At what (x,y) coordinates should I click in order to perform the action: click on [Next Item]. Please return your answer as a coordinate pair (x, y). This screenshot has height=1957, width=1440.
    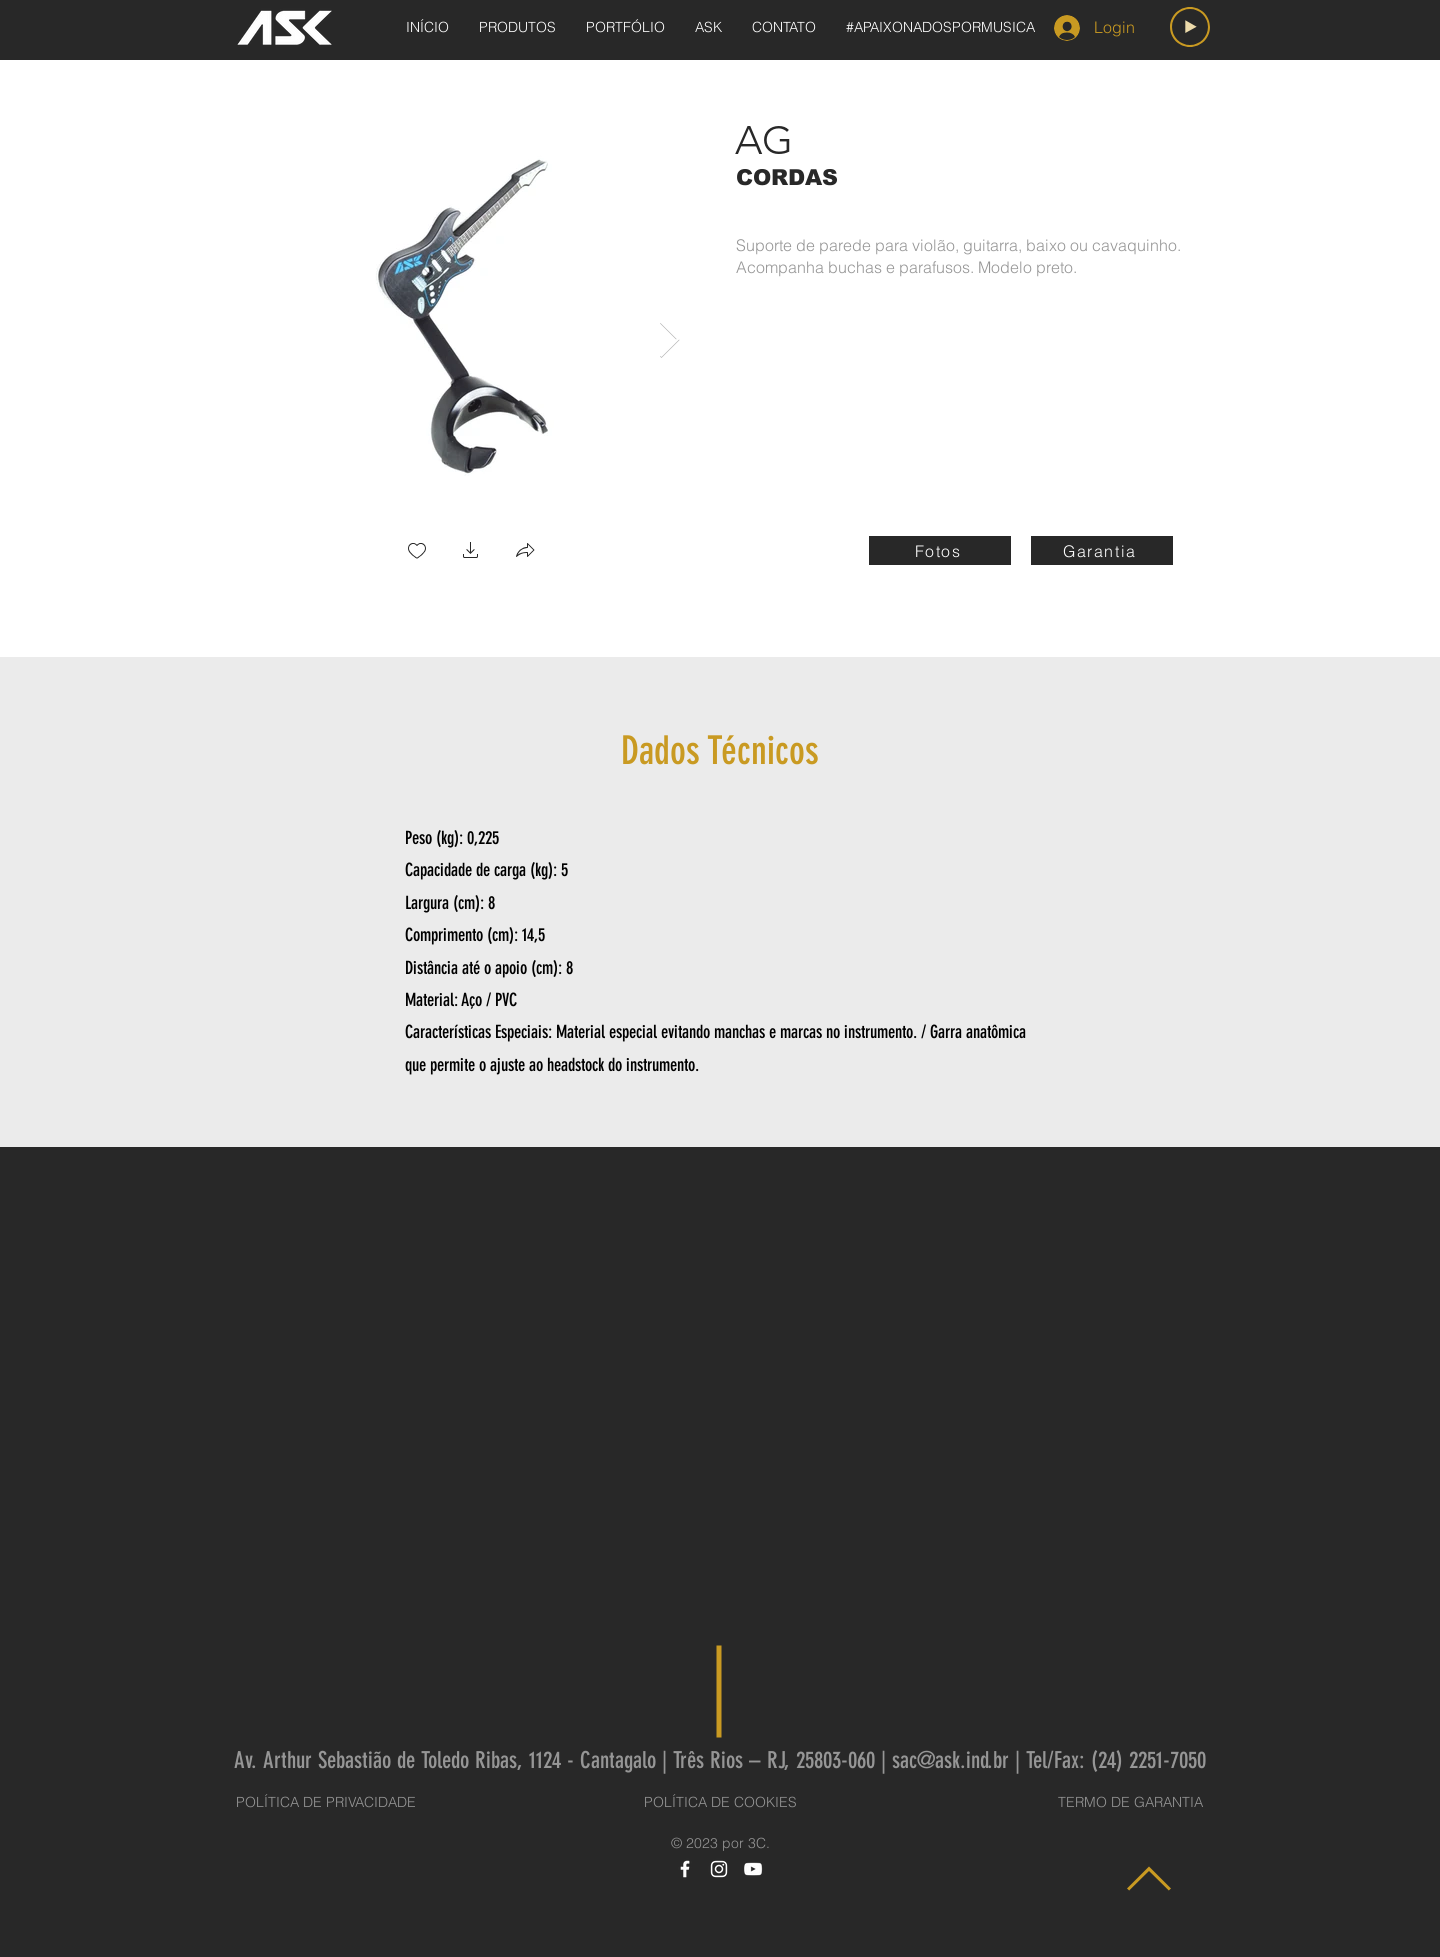
    Looking at the image, I should click on (669, 340).